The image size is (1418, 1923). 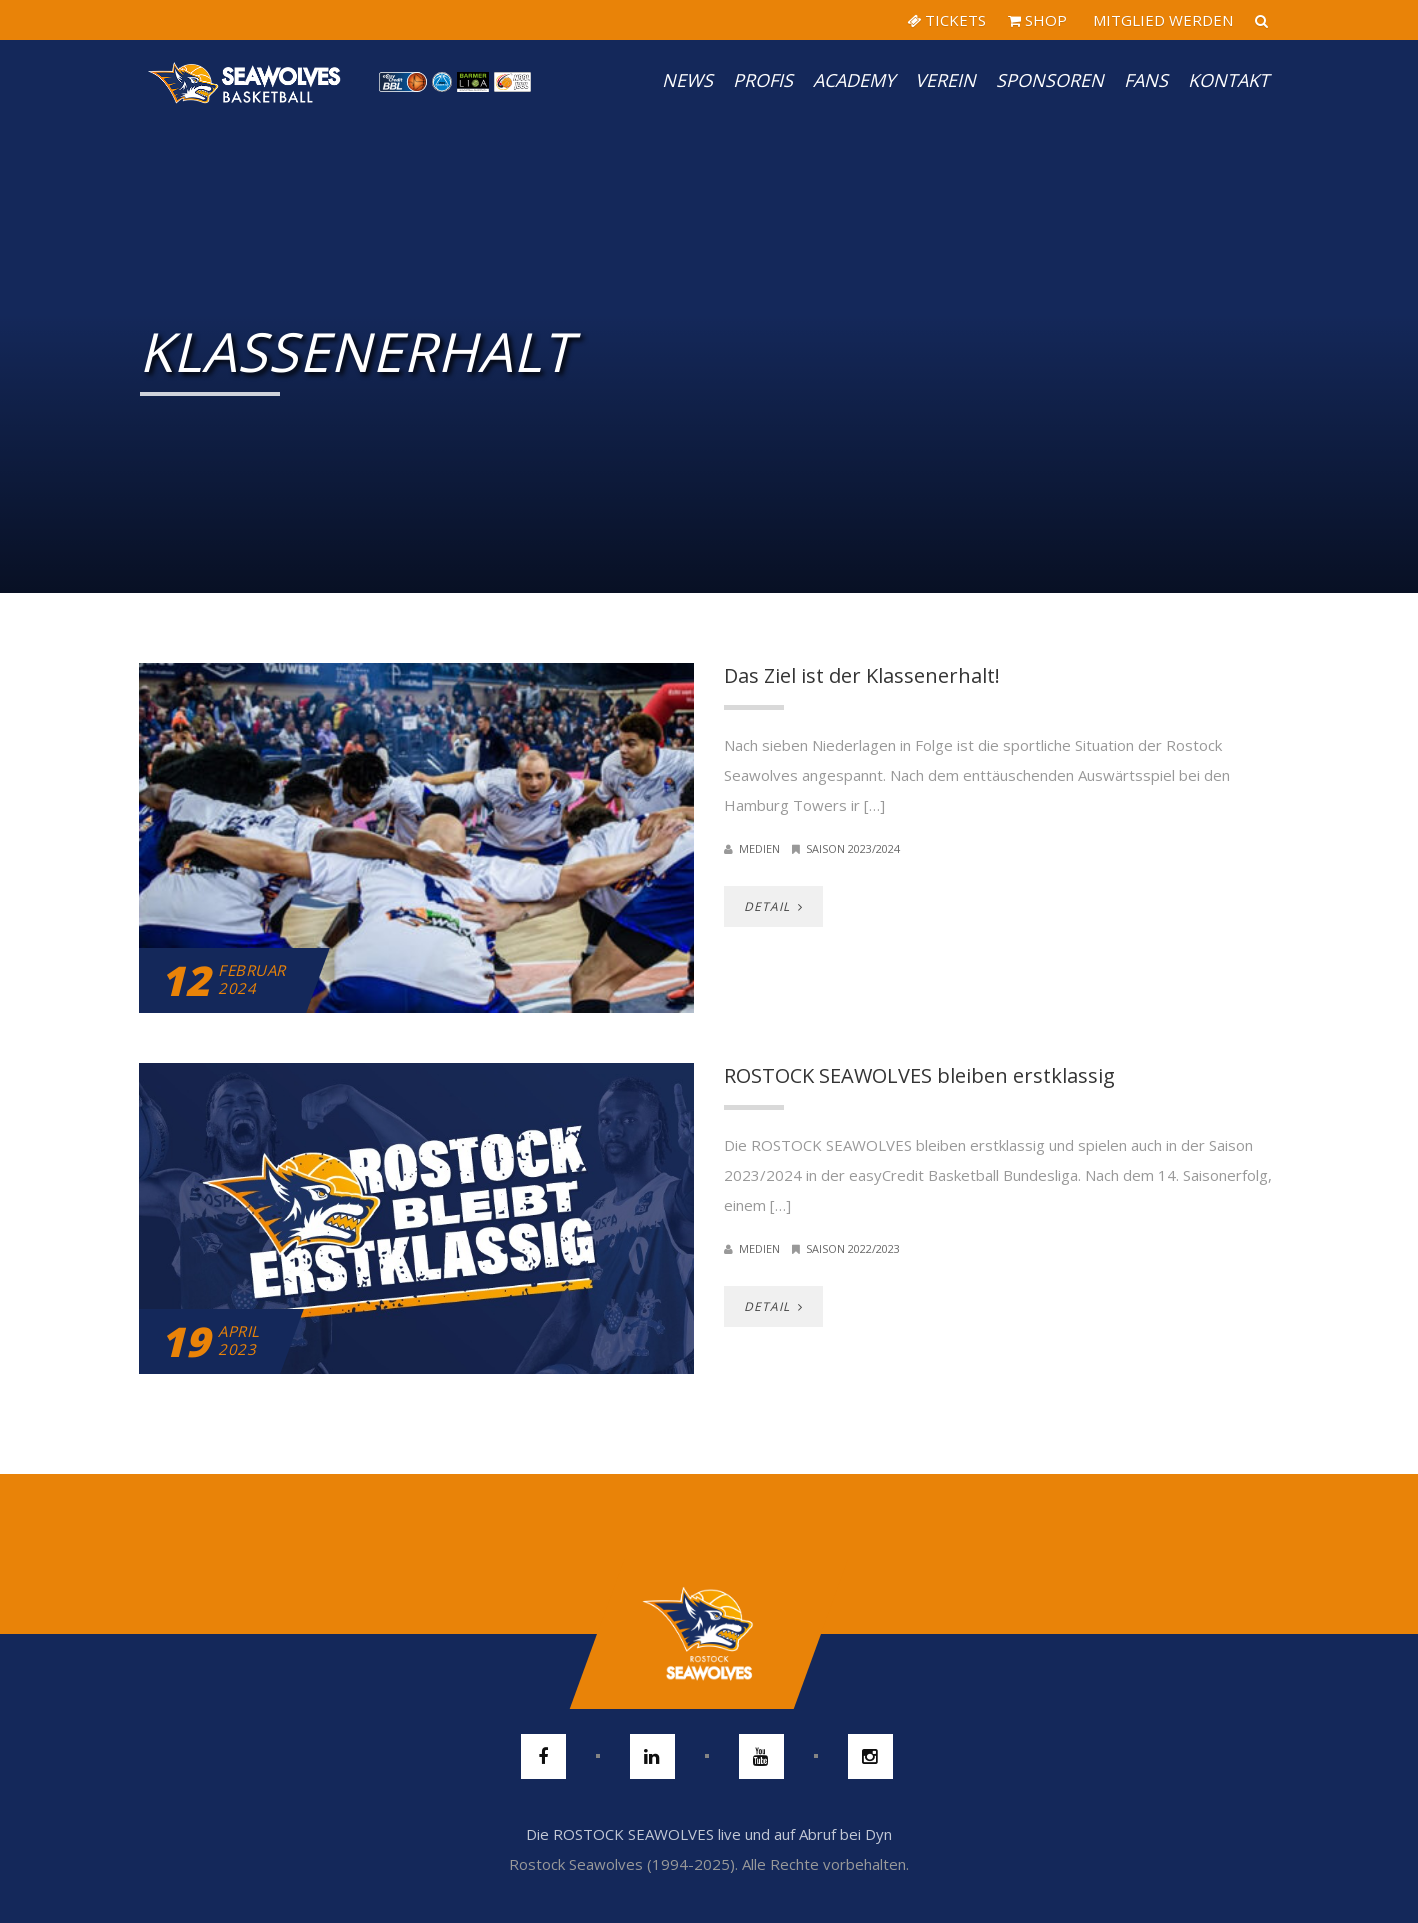 What do you see at coordinates (945, 80) in the screenshot?
I see `Verein` at bounding box center [945, 80].